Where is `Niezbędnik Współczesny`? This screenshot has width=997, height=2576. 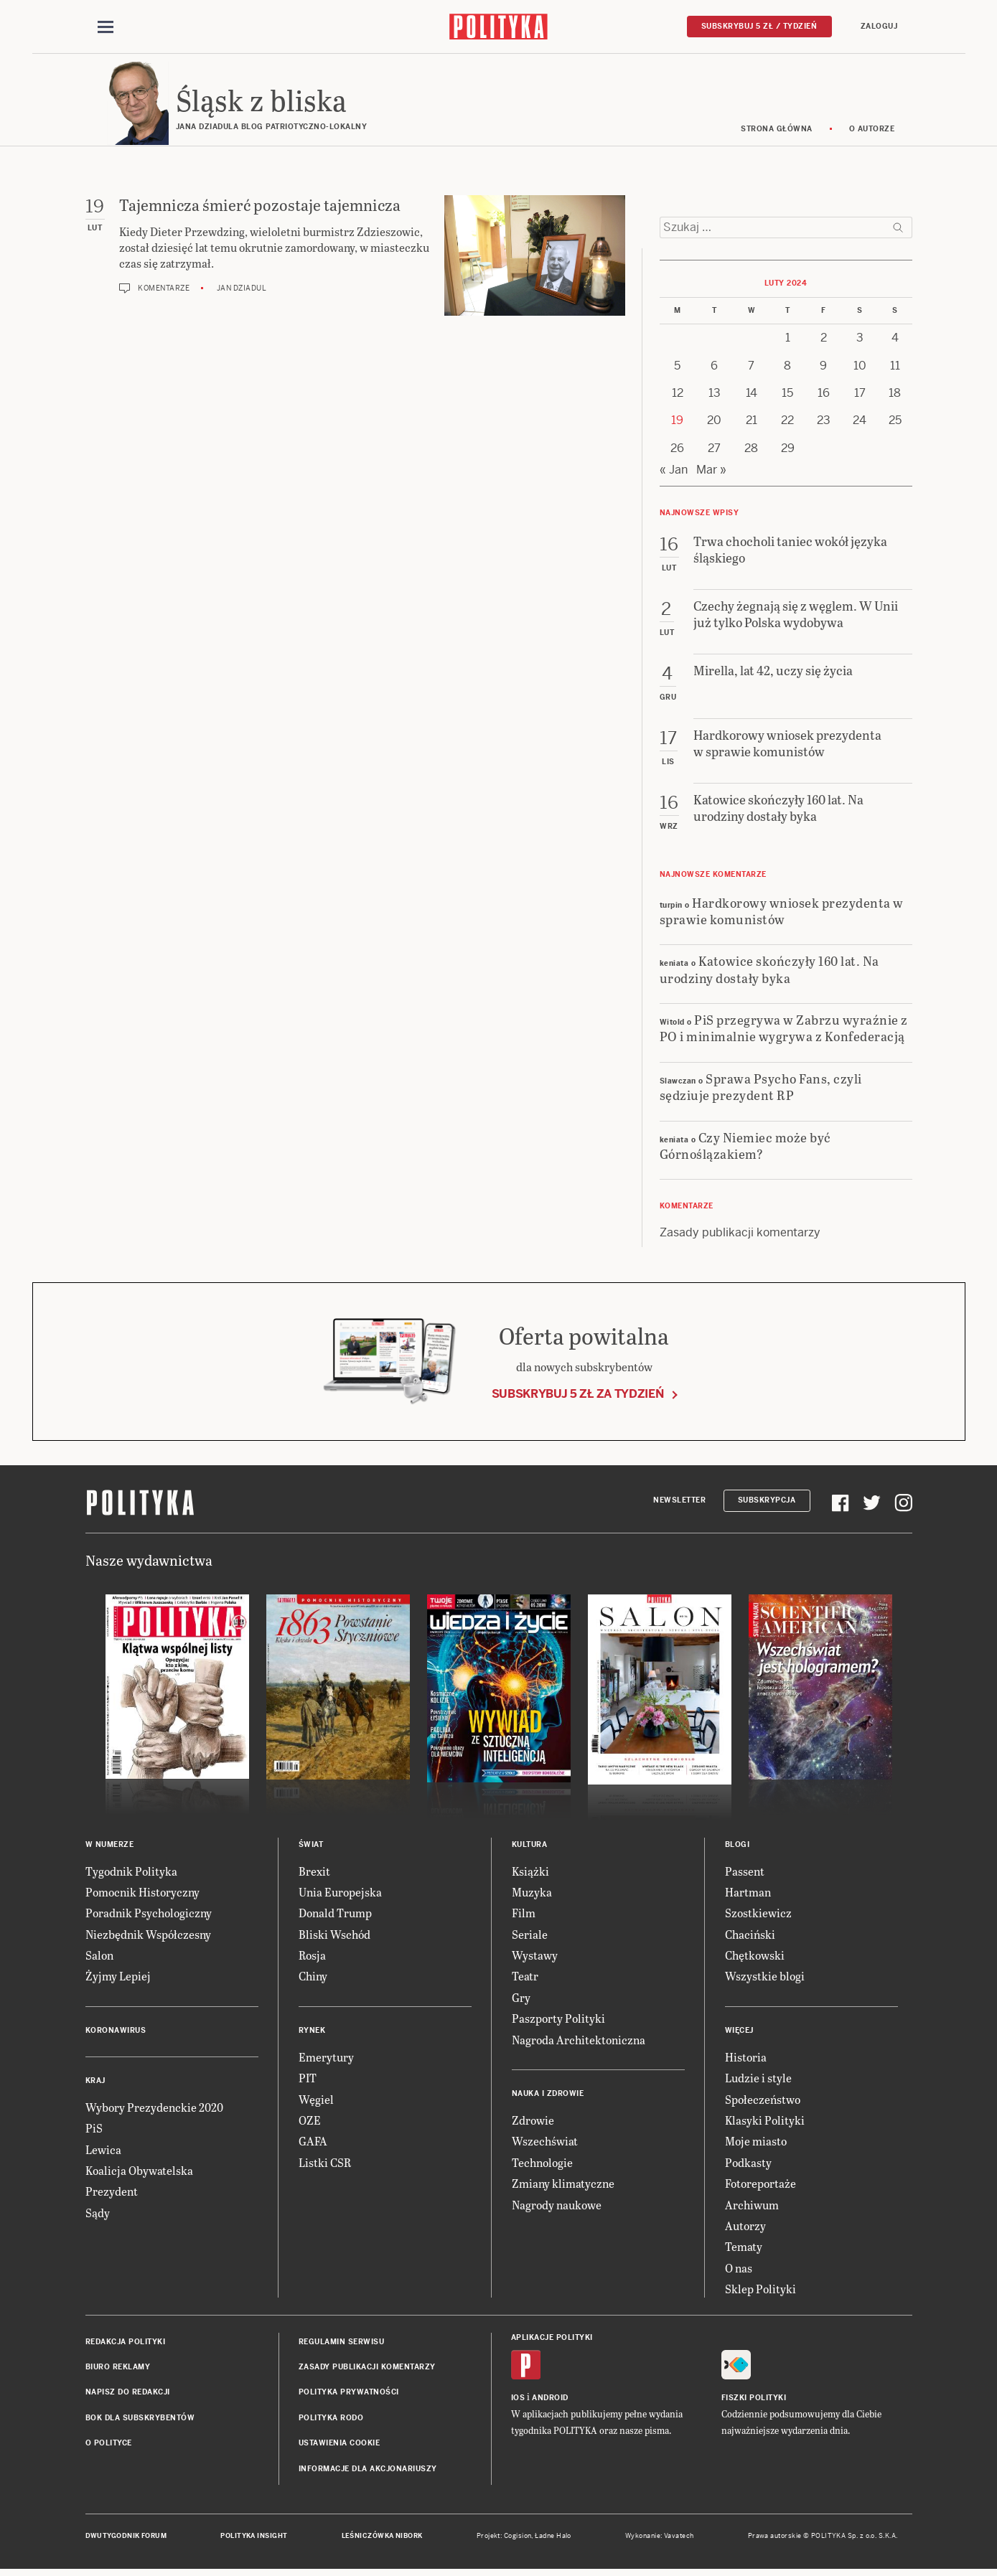 Niezbędnik Współczesny is located at coordinates (148, 1936).